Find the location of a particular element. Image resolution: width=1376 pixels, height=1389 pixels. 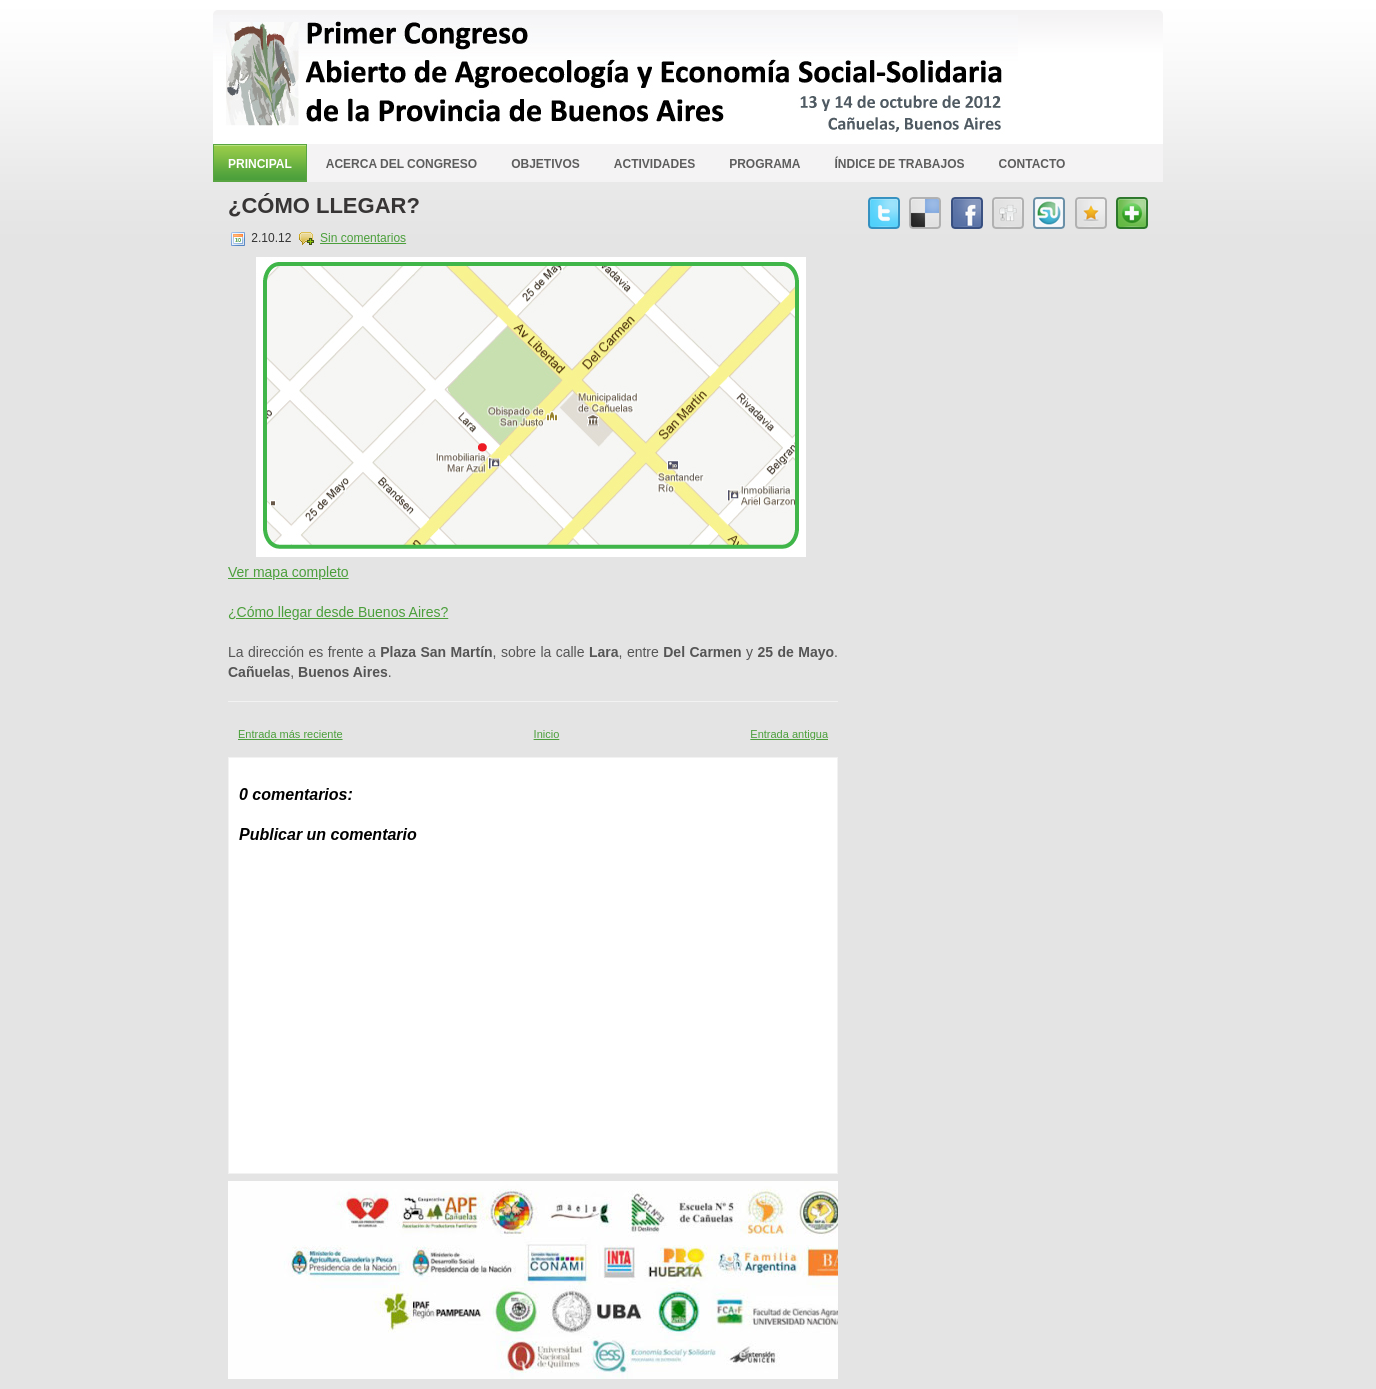

Sin comentarios is located at coordinates (363, 238).